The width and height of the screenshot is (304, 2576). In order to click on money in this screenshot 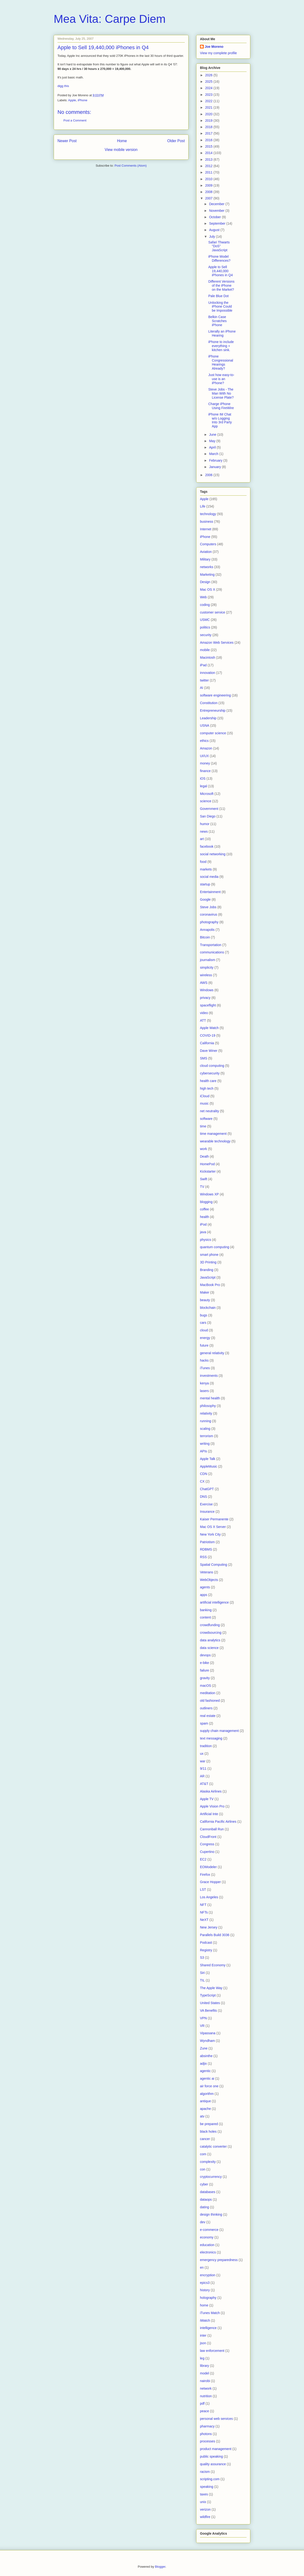, I will do `click(205, 763)`.